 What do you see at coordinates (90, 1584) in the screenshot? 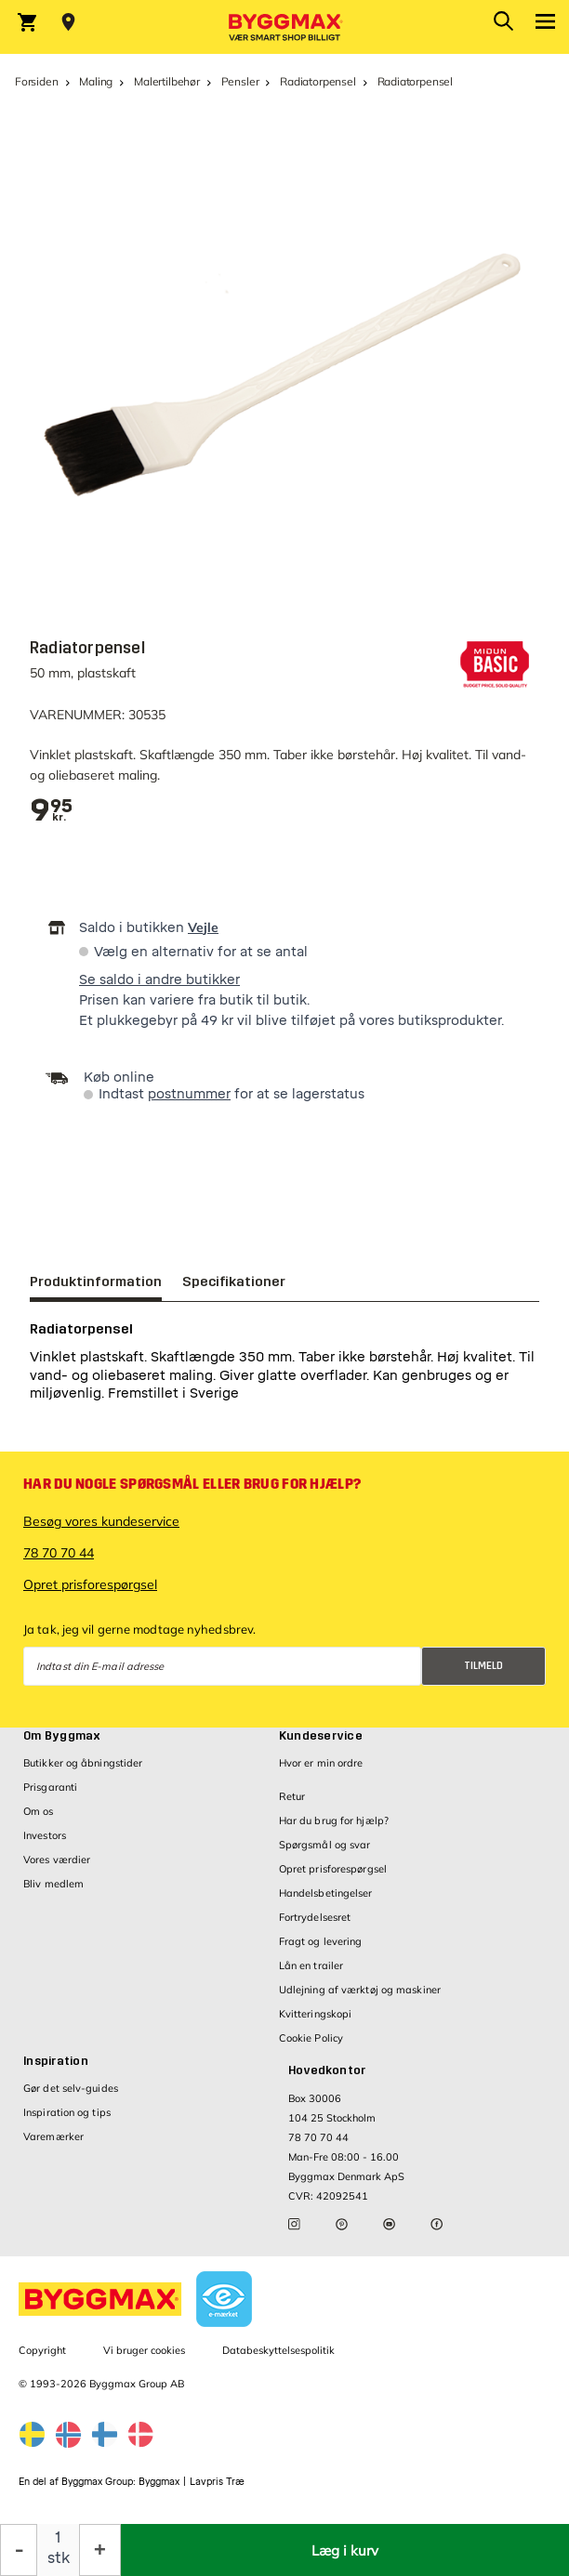
I see `Opret prisforespørgsel` at bounding box center [90, 1584].